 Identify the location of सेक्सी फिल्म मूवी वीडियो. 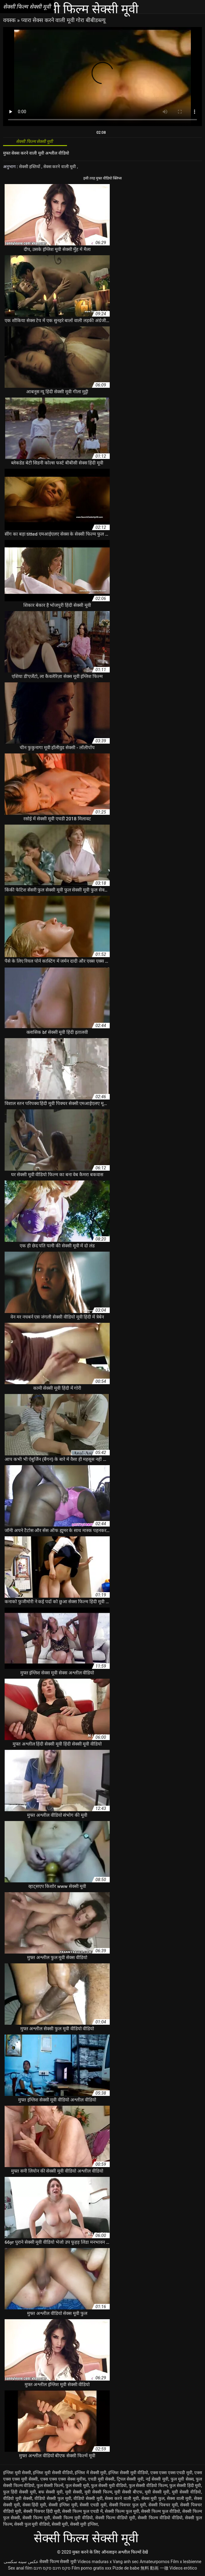
(73, 2517).